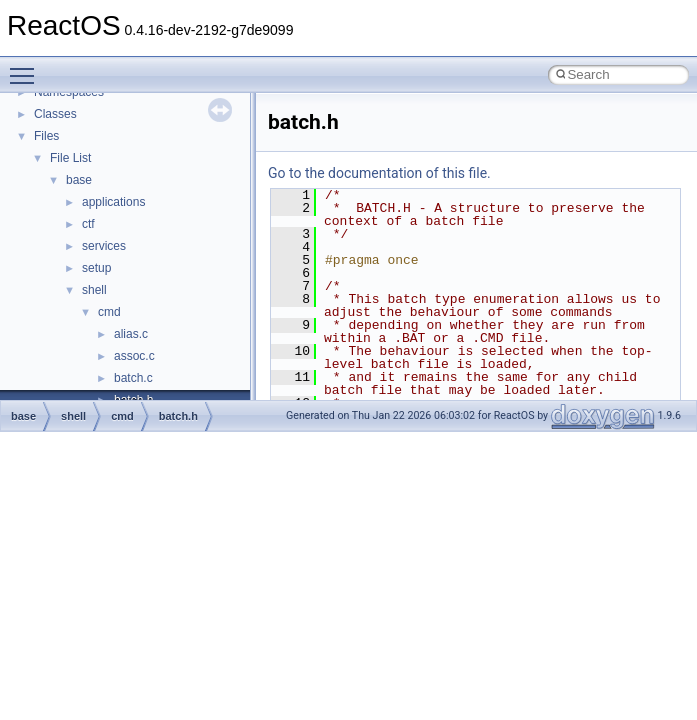 Image resolution: width=697 pixels, height=720 pixels. I want to click on Go to the documentation of this file., so click(379, 173).